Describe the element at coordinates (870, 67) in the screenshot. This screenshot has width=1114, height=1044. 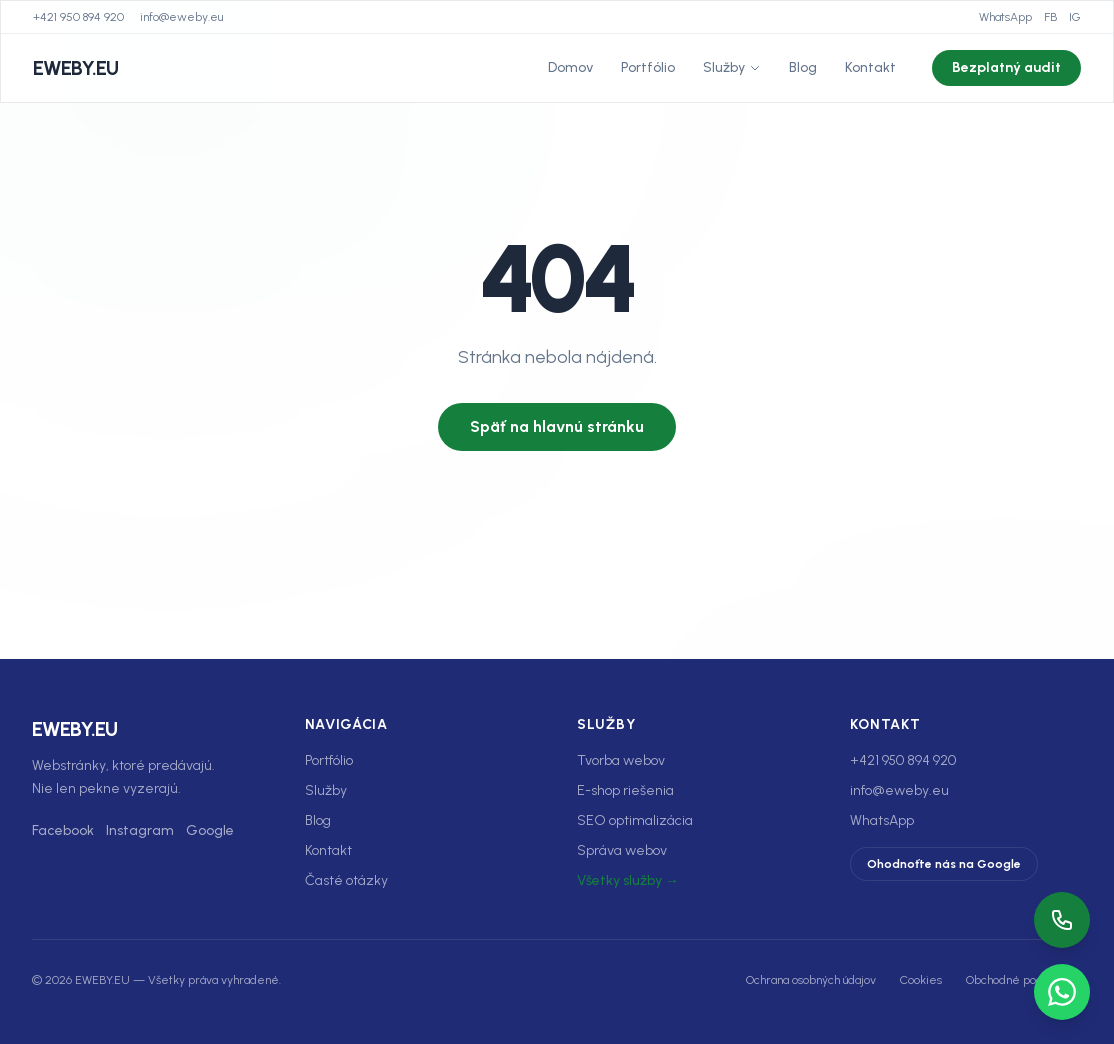
I see `Kontakt` at that location.